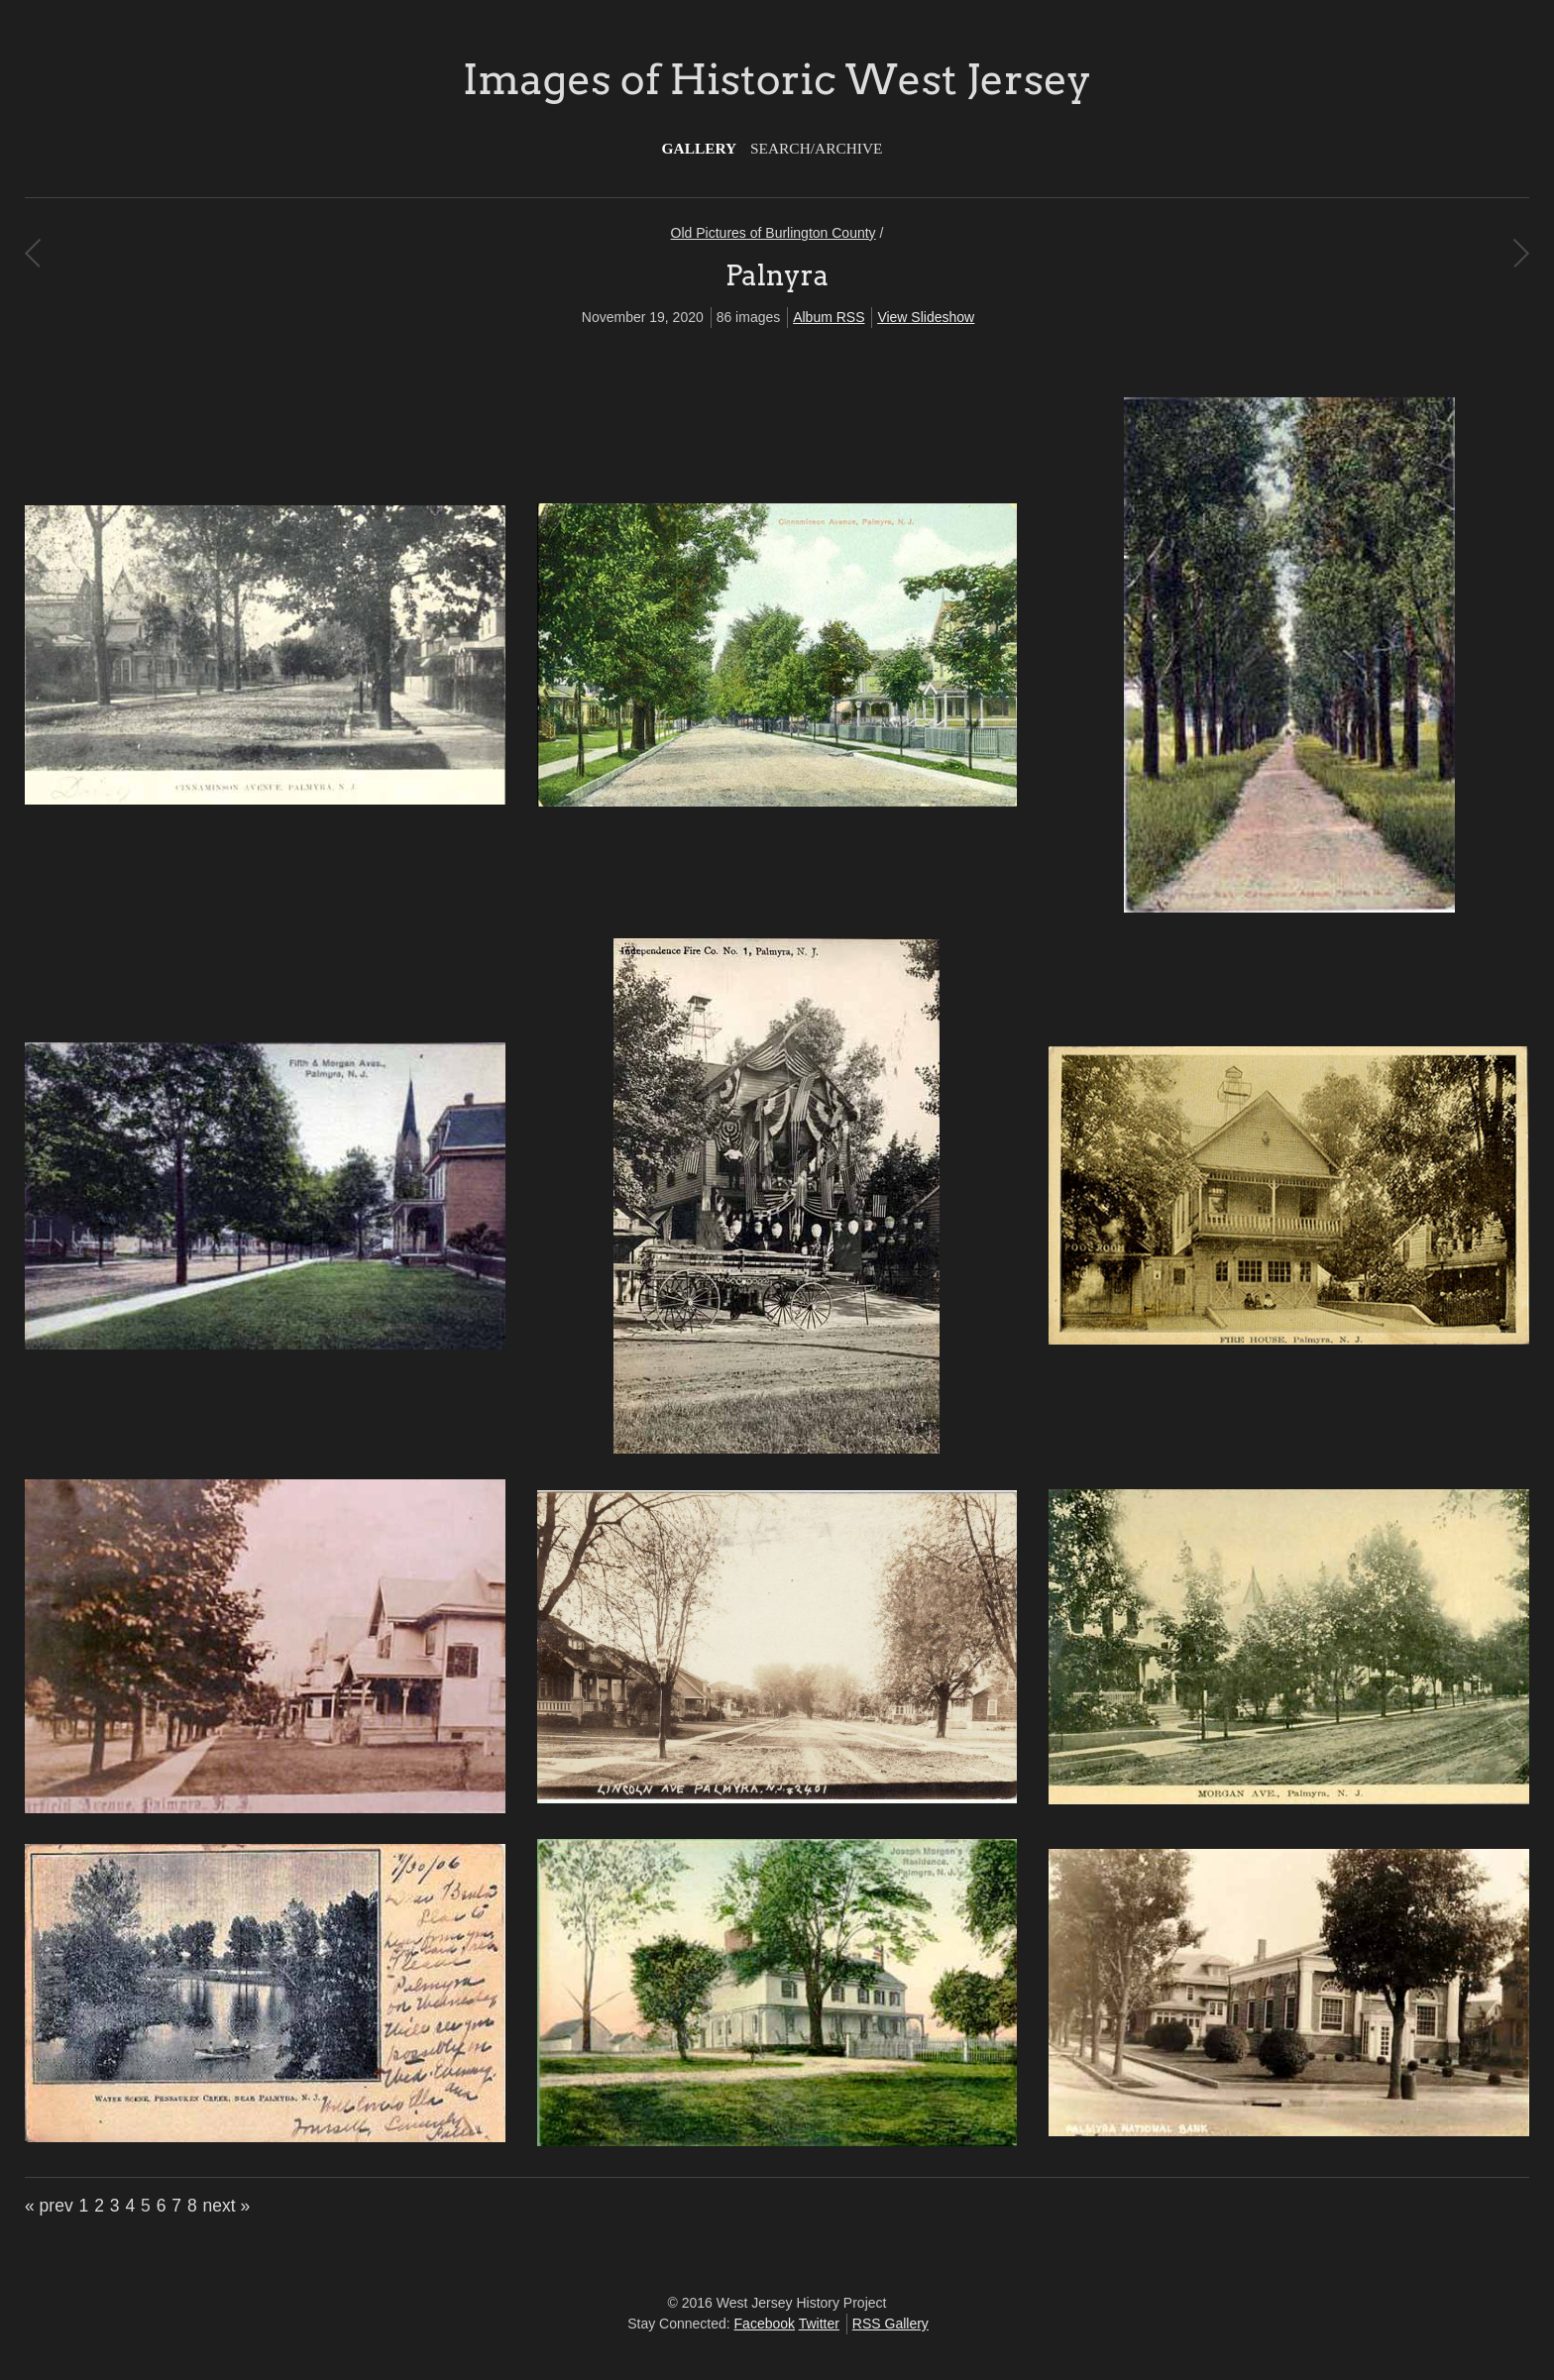 Image resolution: width=1554 pixels, height=2380 pixels. What do you see at coordinates (764, 2323) in the screenshot?
I see `Facebook` at bounding box center [764, 2323].